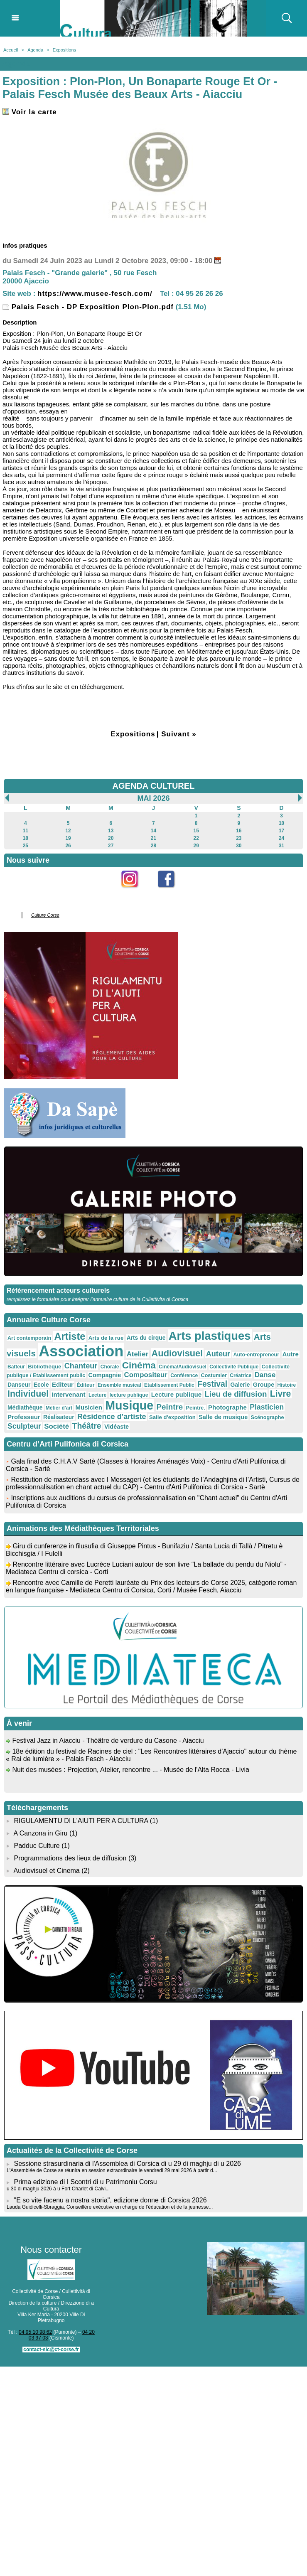  Describe the element at coordinates (196, 846) in the screenshot. I see `29` at that location.